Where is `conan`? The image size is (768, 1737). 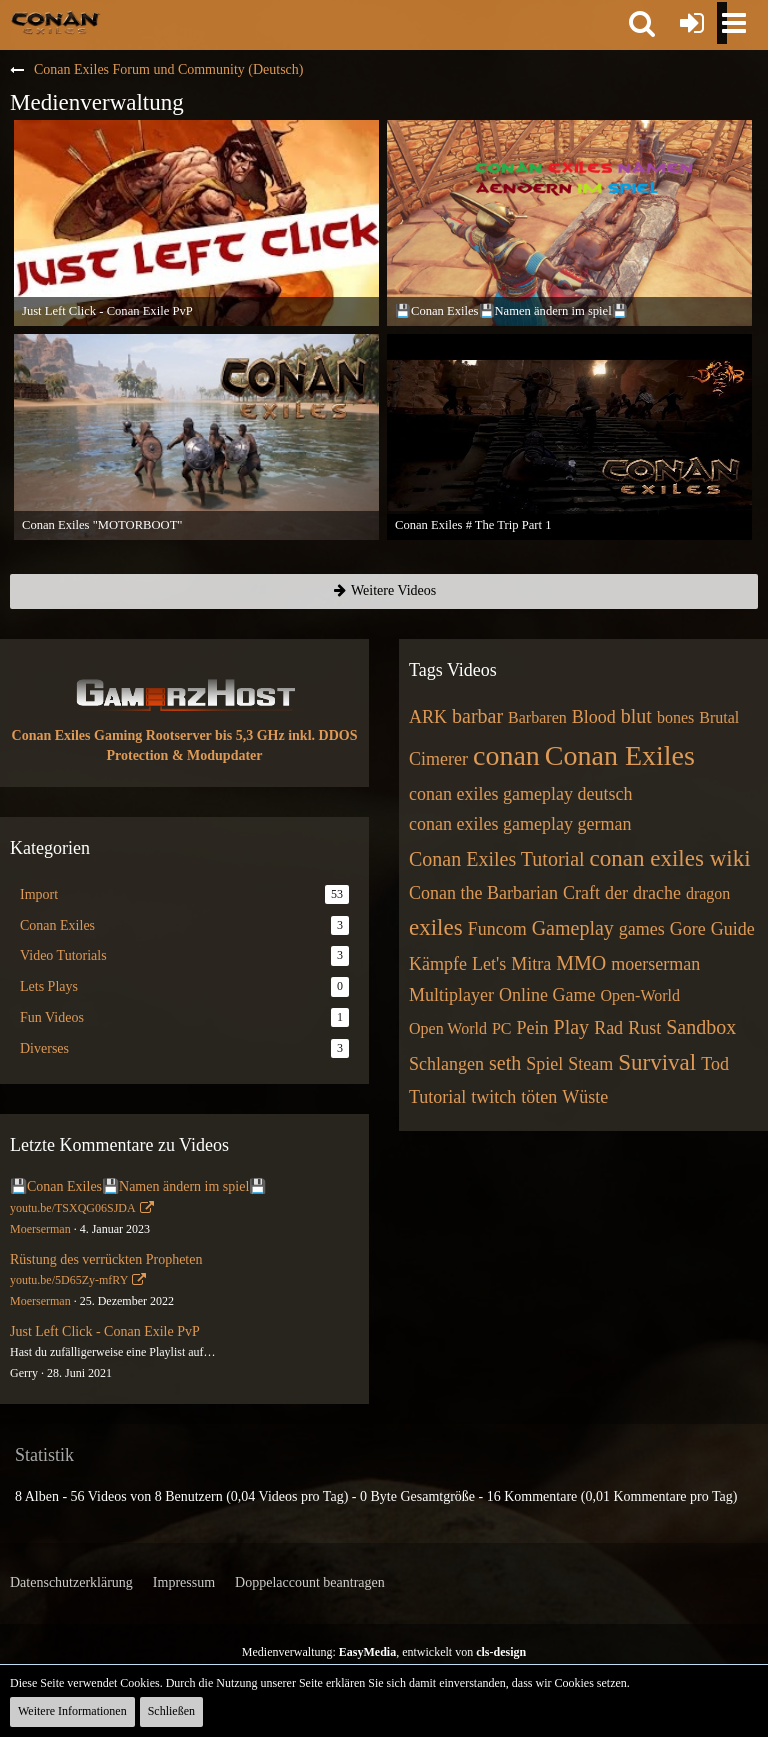
conan is located at coordinates (506, 755).